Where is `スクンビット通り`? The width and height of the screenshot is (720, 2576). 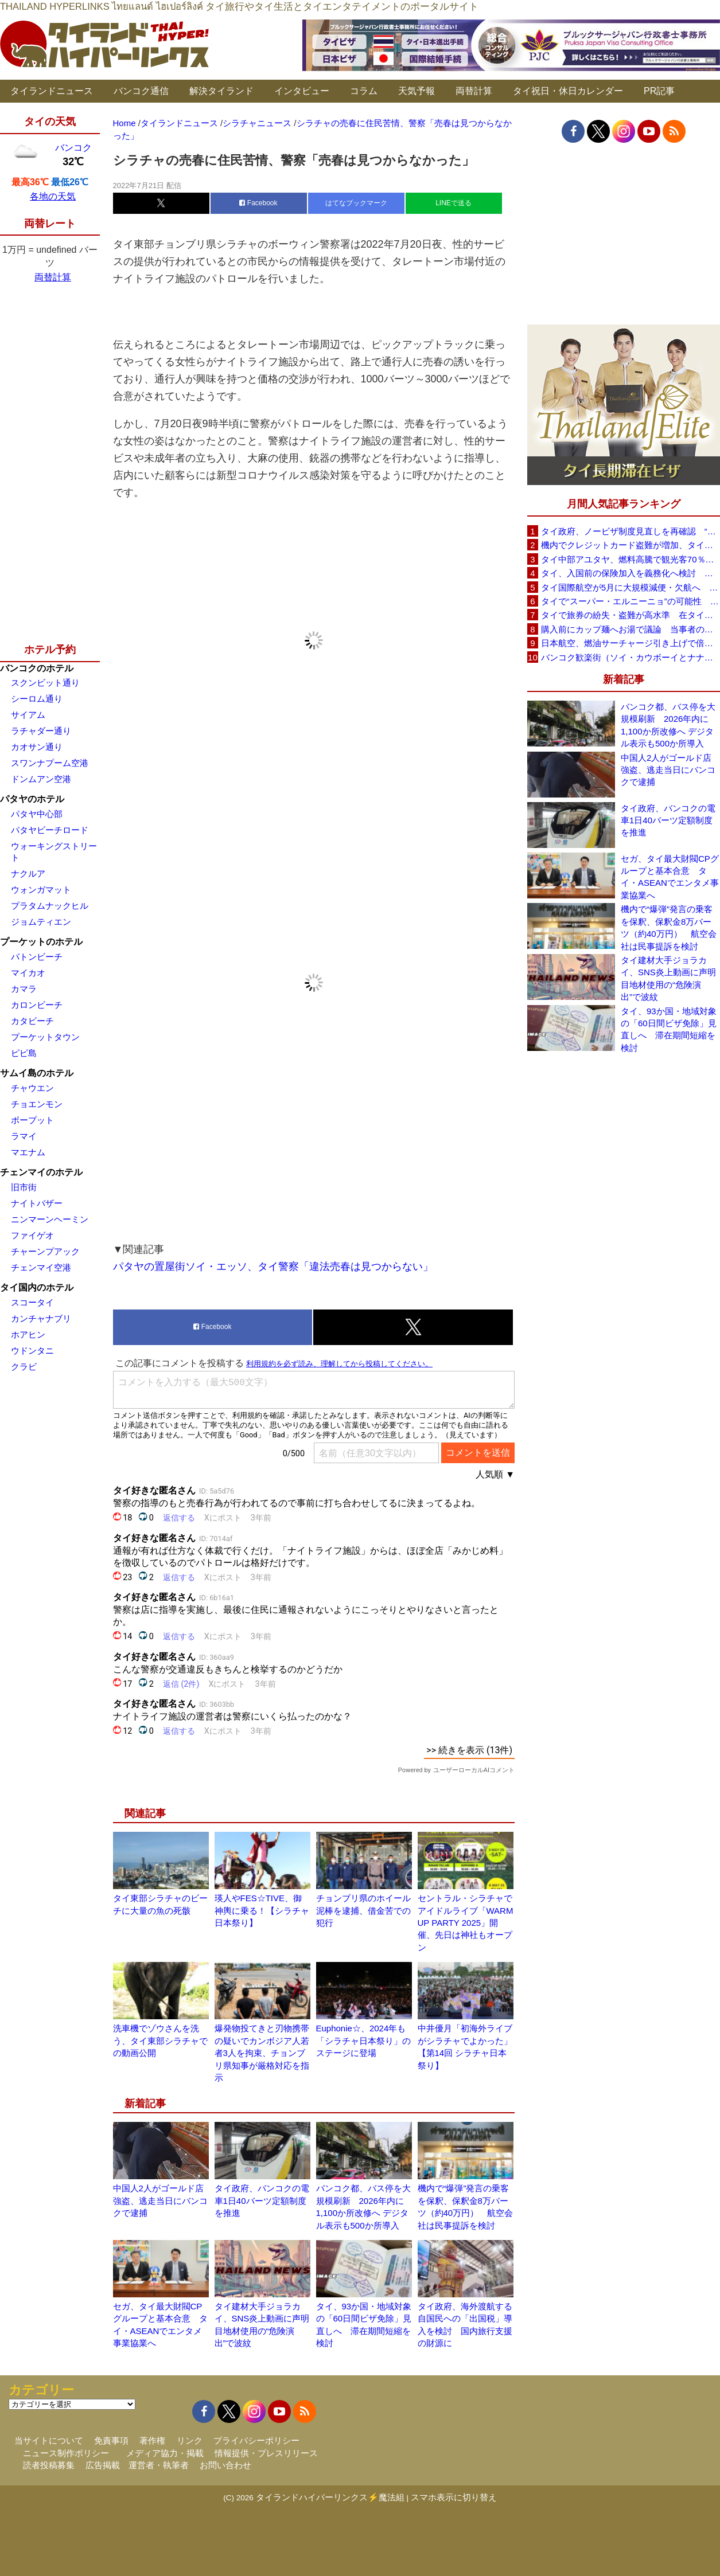
スクンビット通り is located at coordinates (45, 682).